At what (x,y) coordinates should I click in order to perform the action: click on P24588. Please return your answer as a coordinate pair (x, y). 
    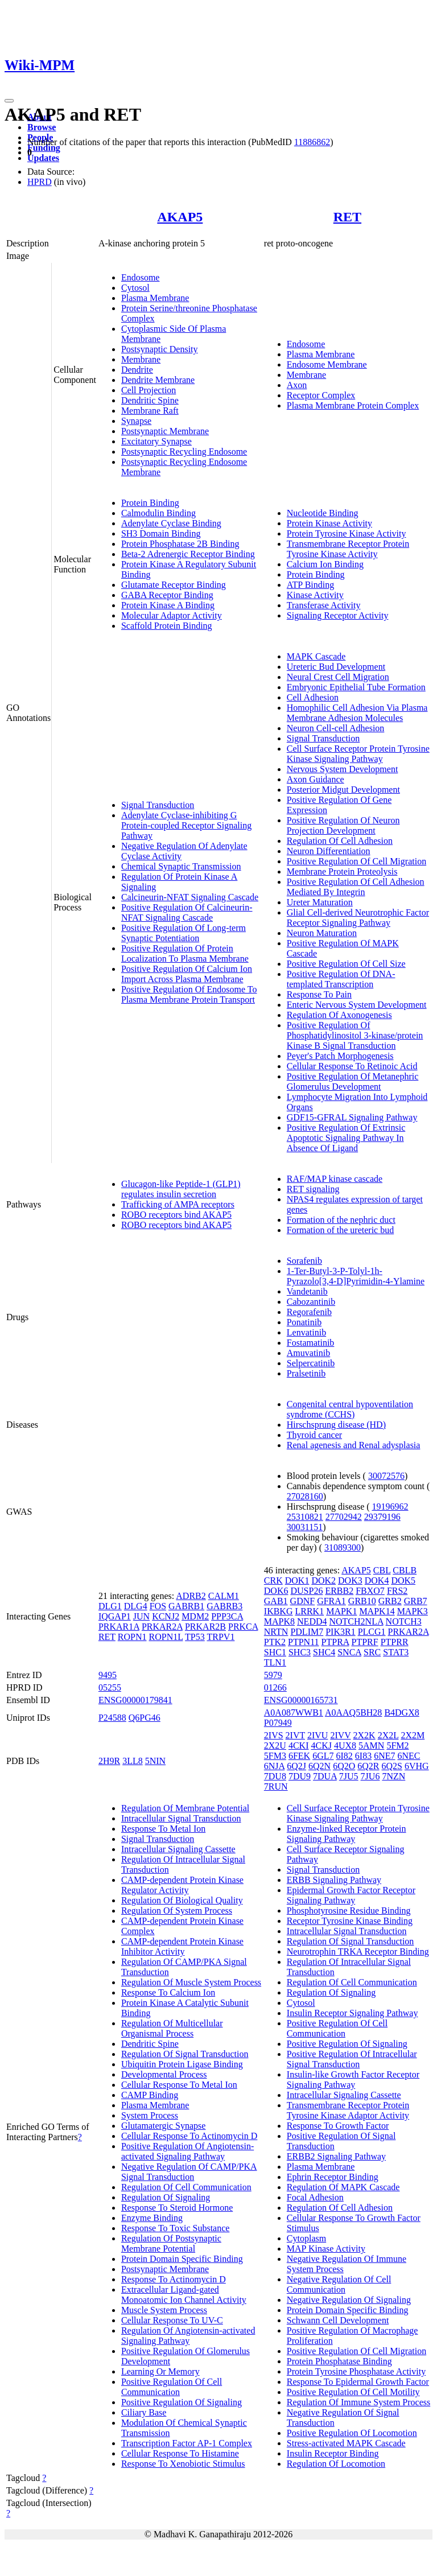
    Looking at the image, I should click on (112, 1717).